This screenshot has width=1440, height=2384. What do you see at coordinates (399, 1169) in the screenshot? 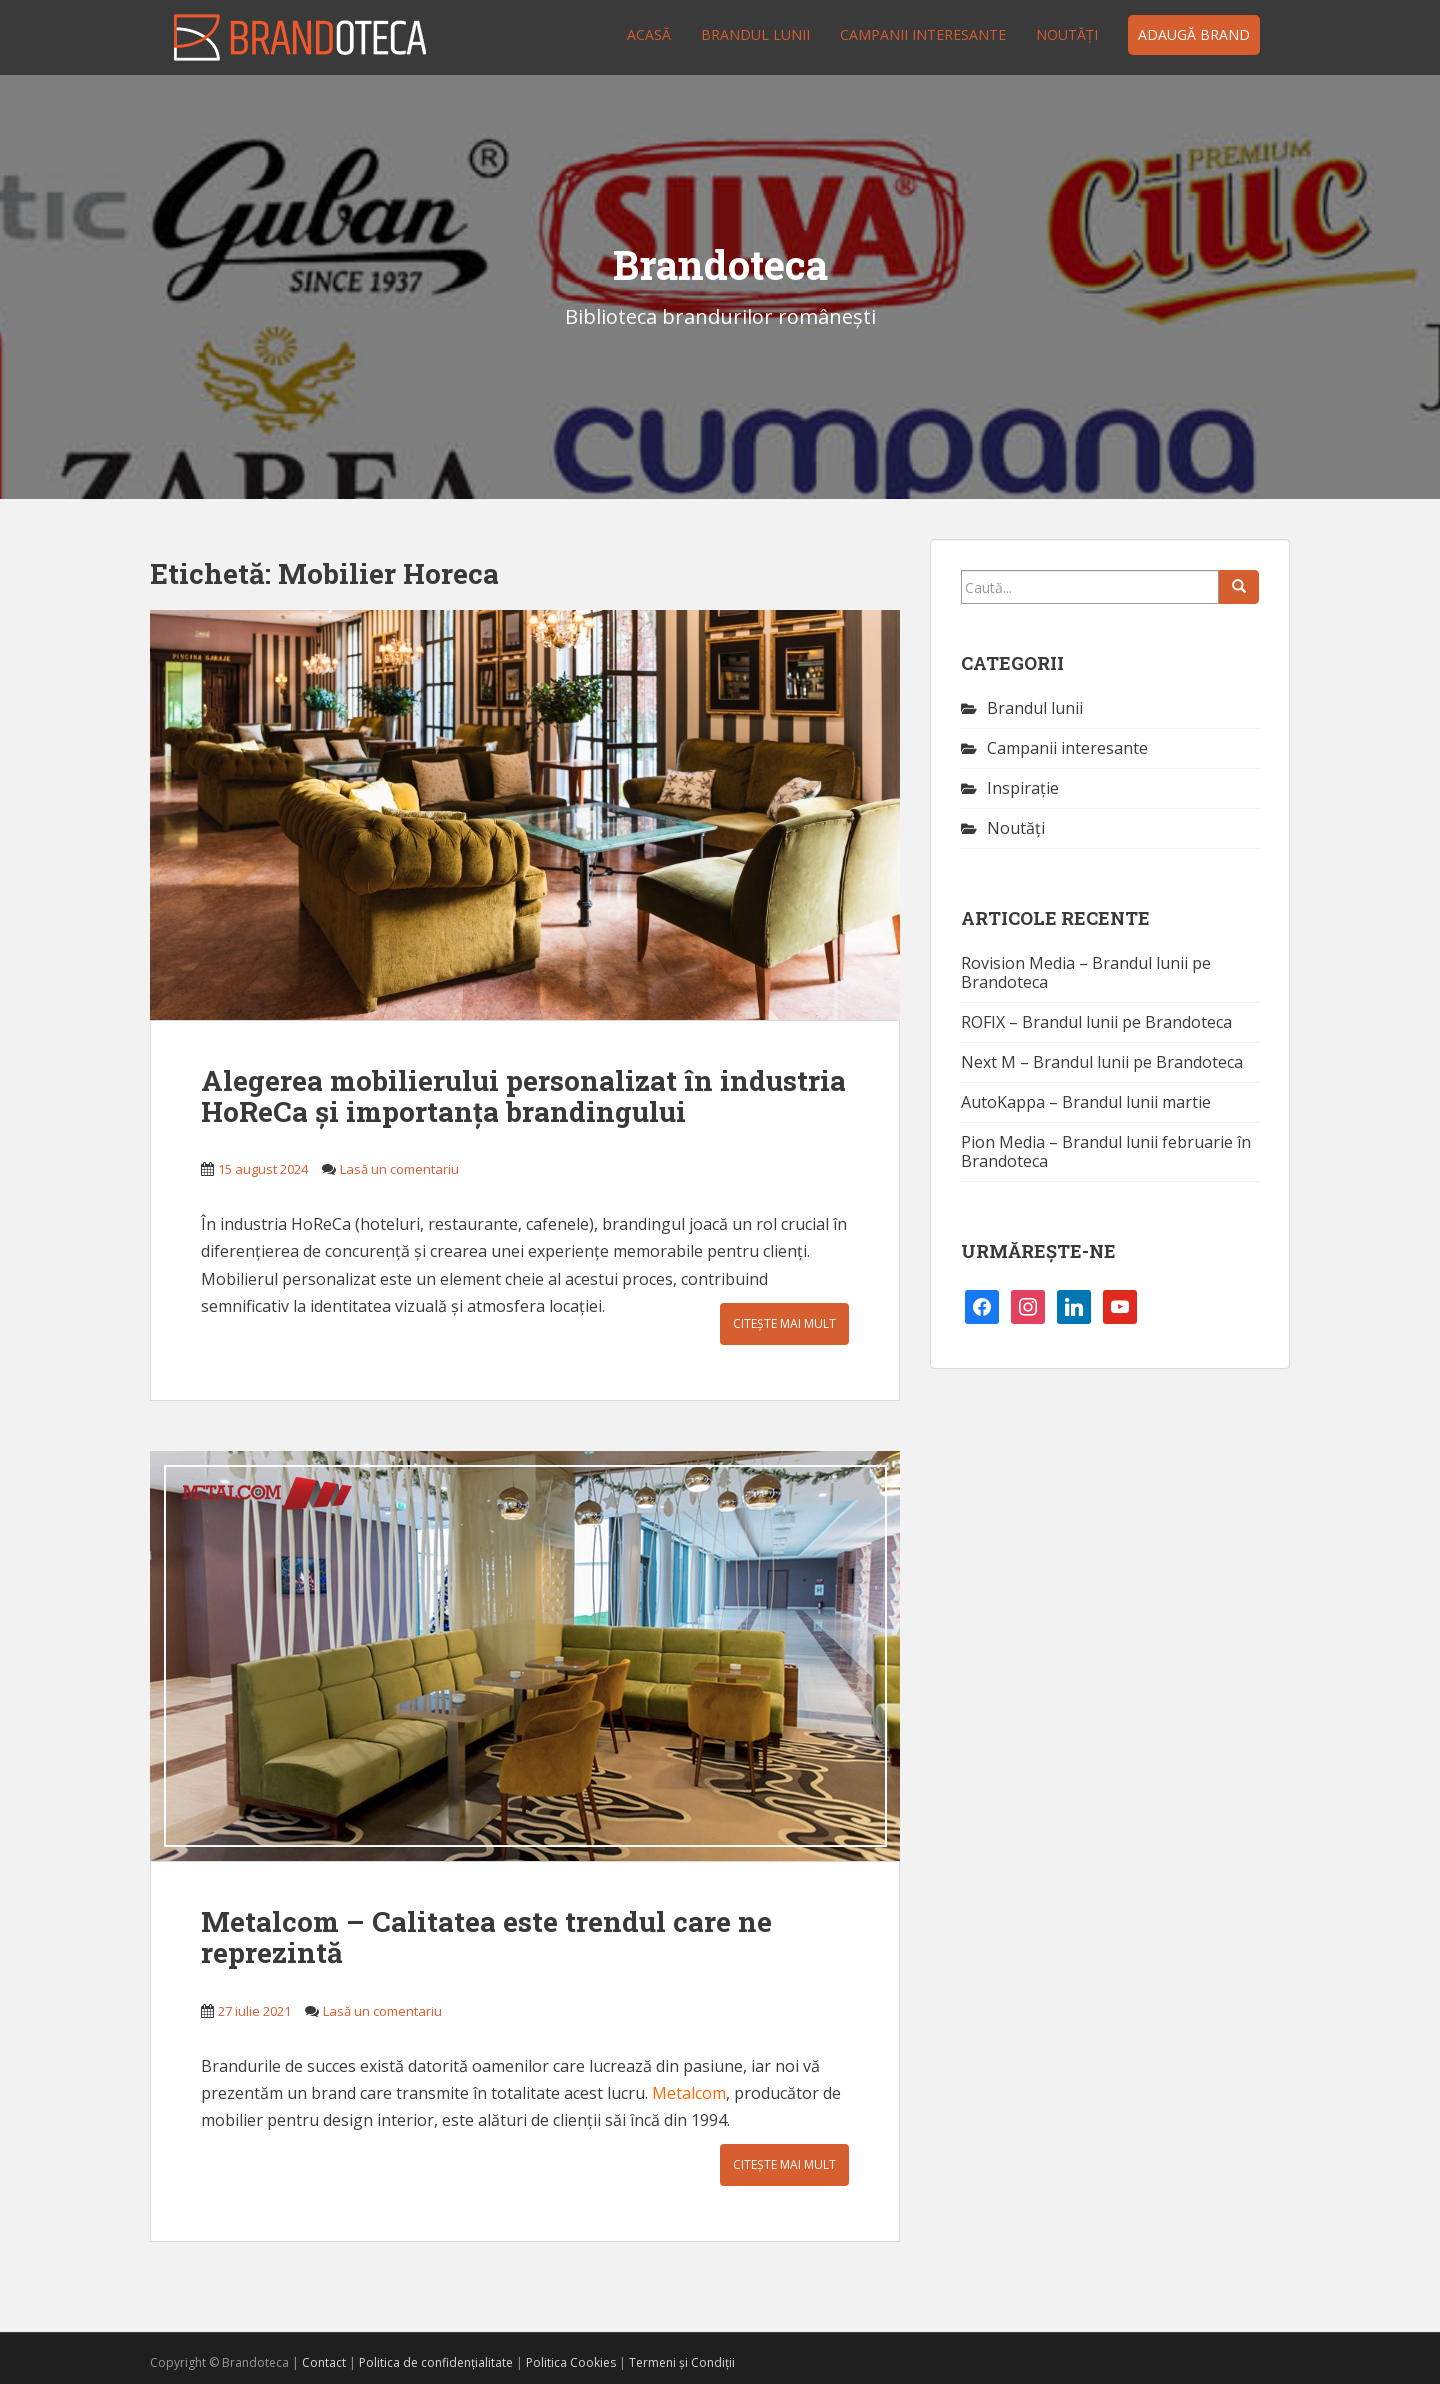
I see `Lasă un comentariu` at bounding box center [399, 1169].